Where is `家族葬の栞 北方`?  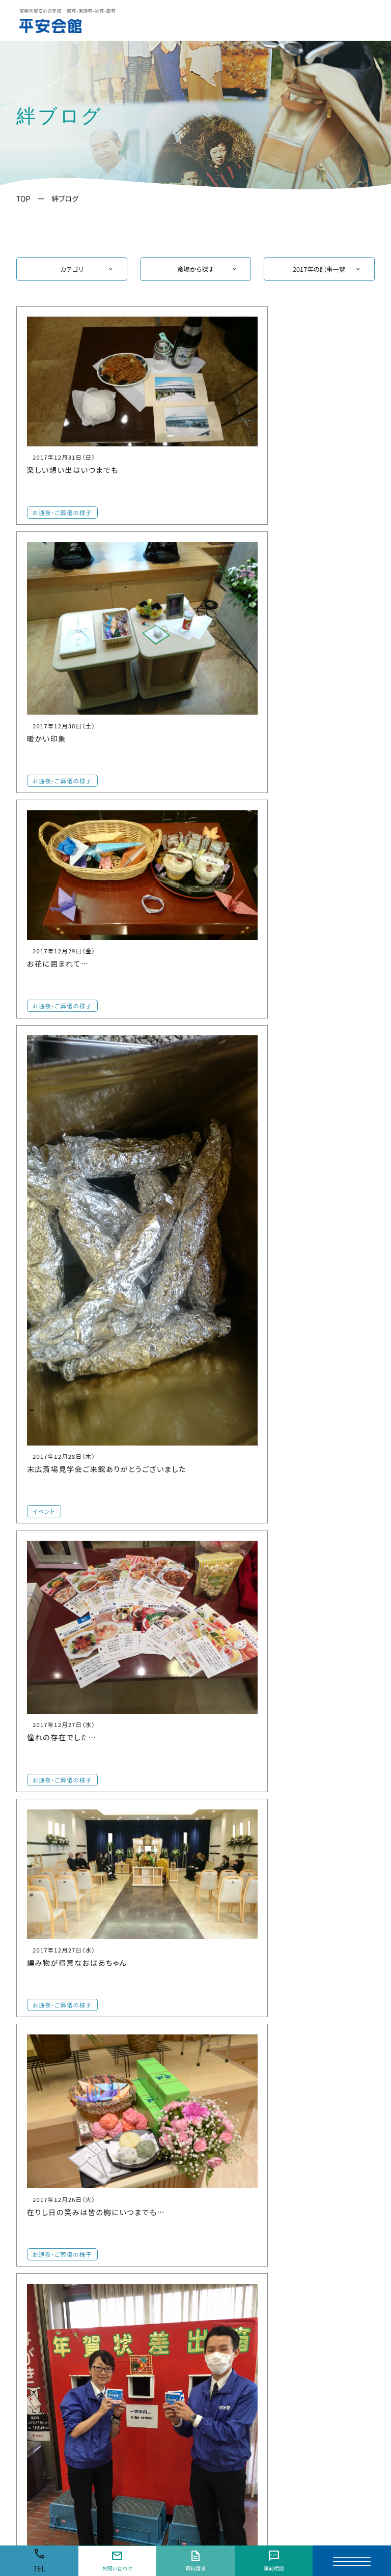 家族葬の栞 北方 is located at coordinates (50, 2375).